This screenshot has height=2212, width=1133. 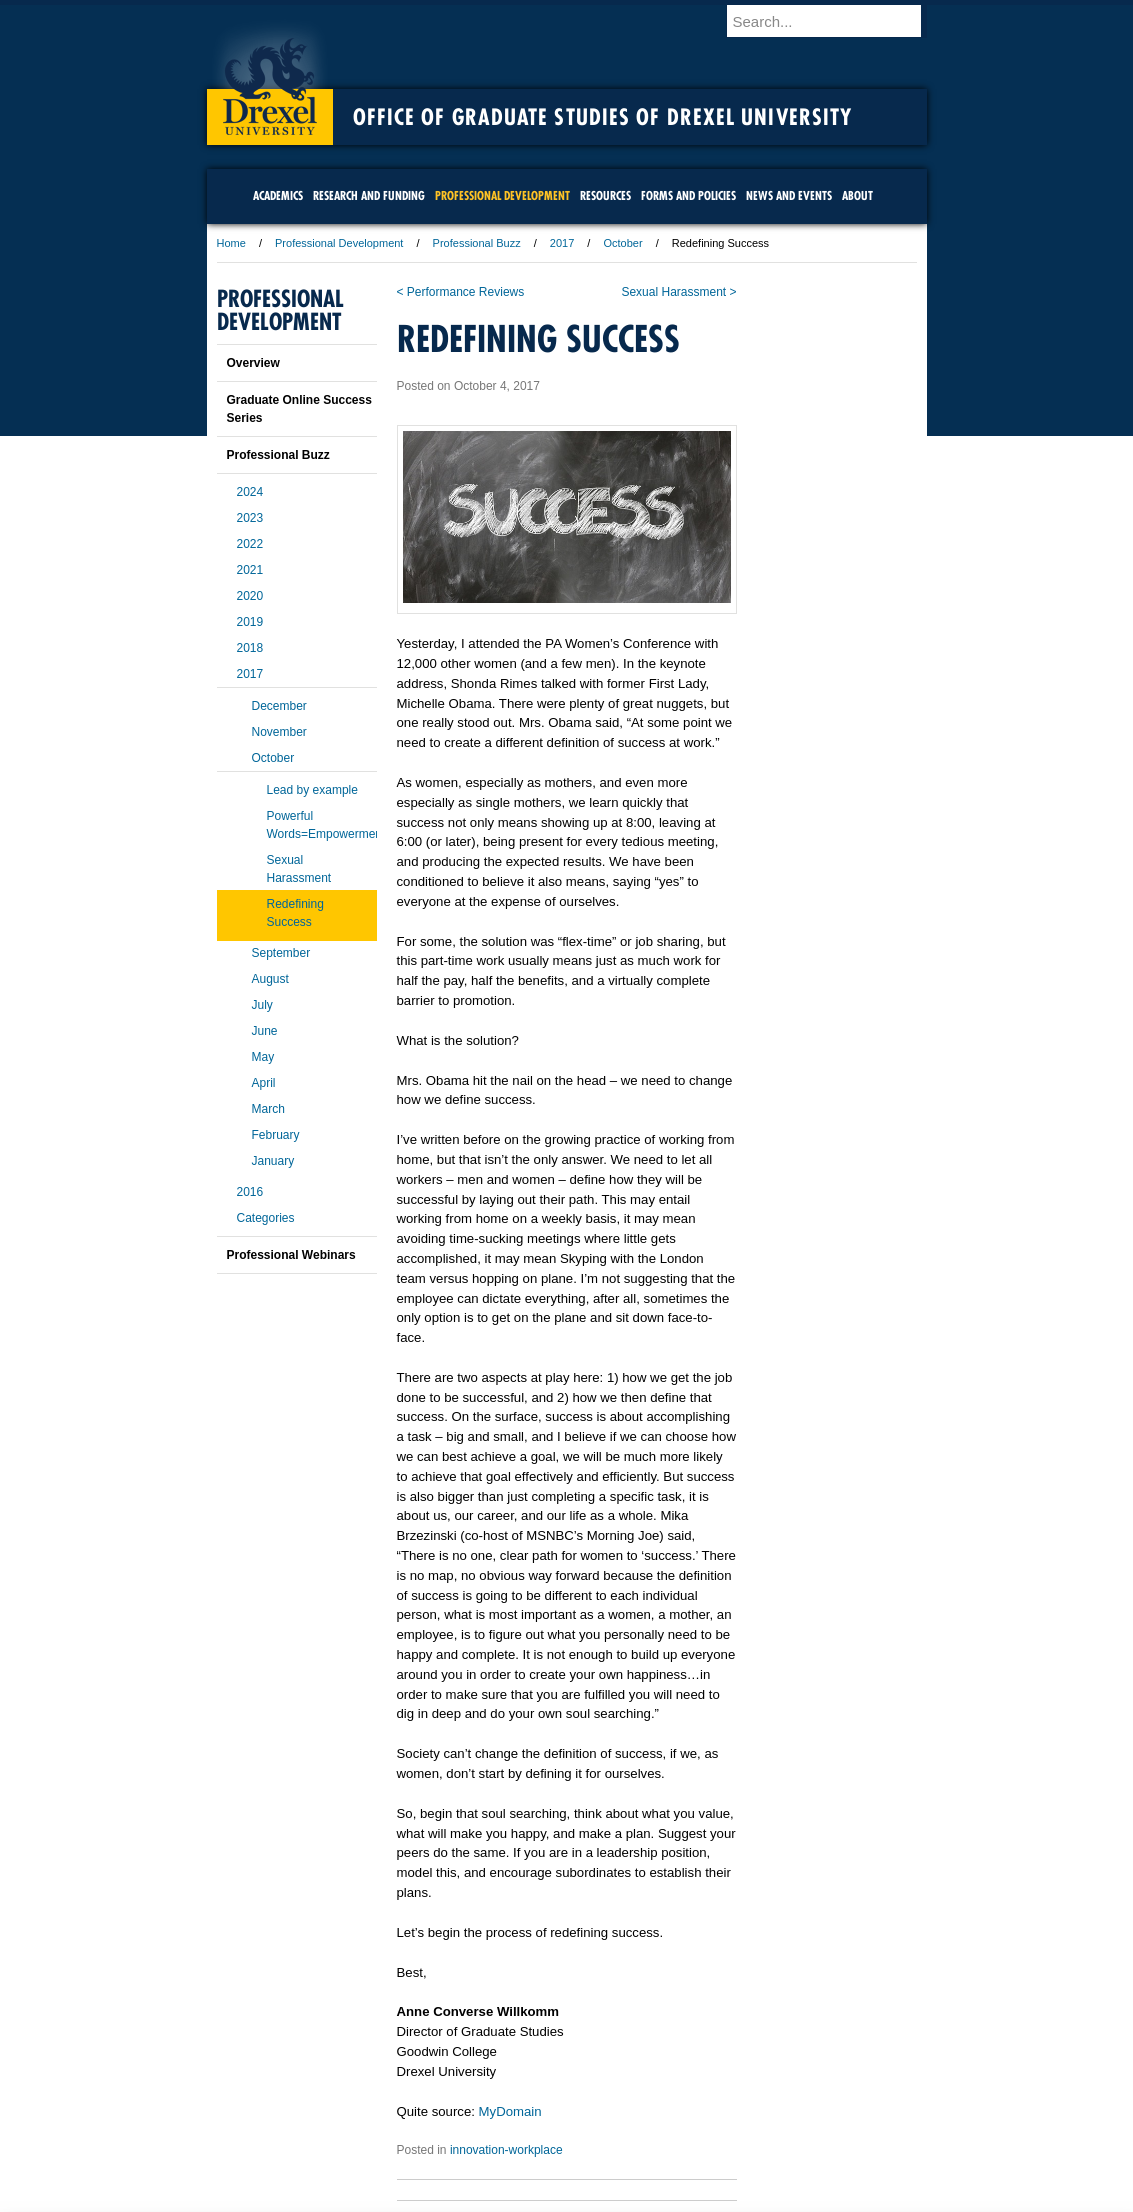 What do you see at coordinates (678, 292) in the screenshot?
I see `Sexual Harassment >` at bounding box center [678, 292].